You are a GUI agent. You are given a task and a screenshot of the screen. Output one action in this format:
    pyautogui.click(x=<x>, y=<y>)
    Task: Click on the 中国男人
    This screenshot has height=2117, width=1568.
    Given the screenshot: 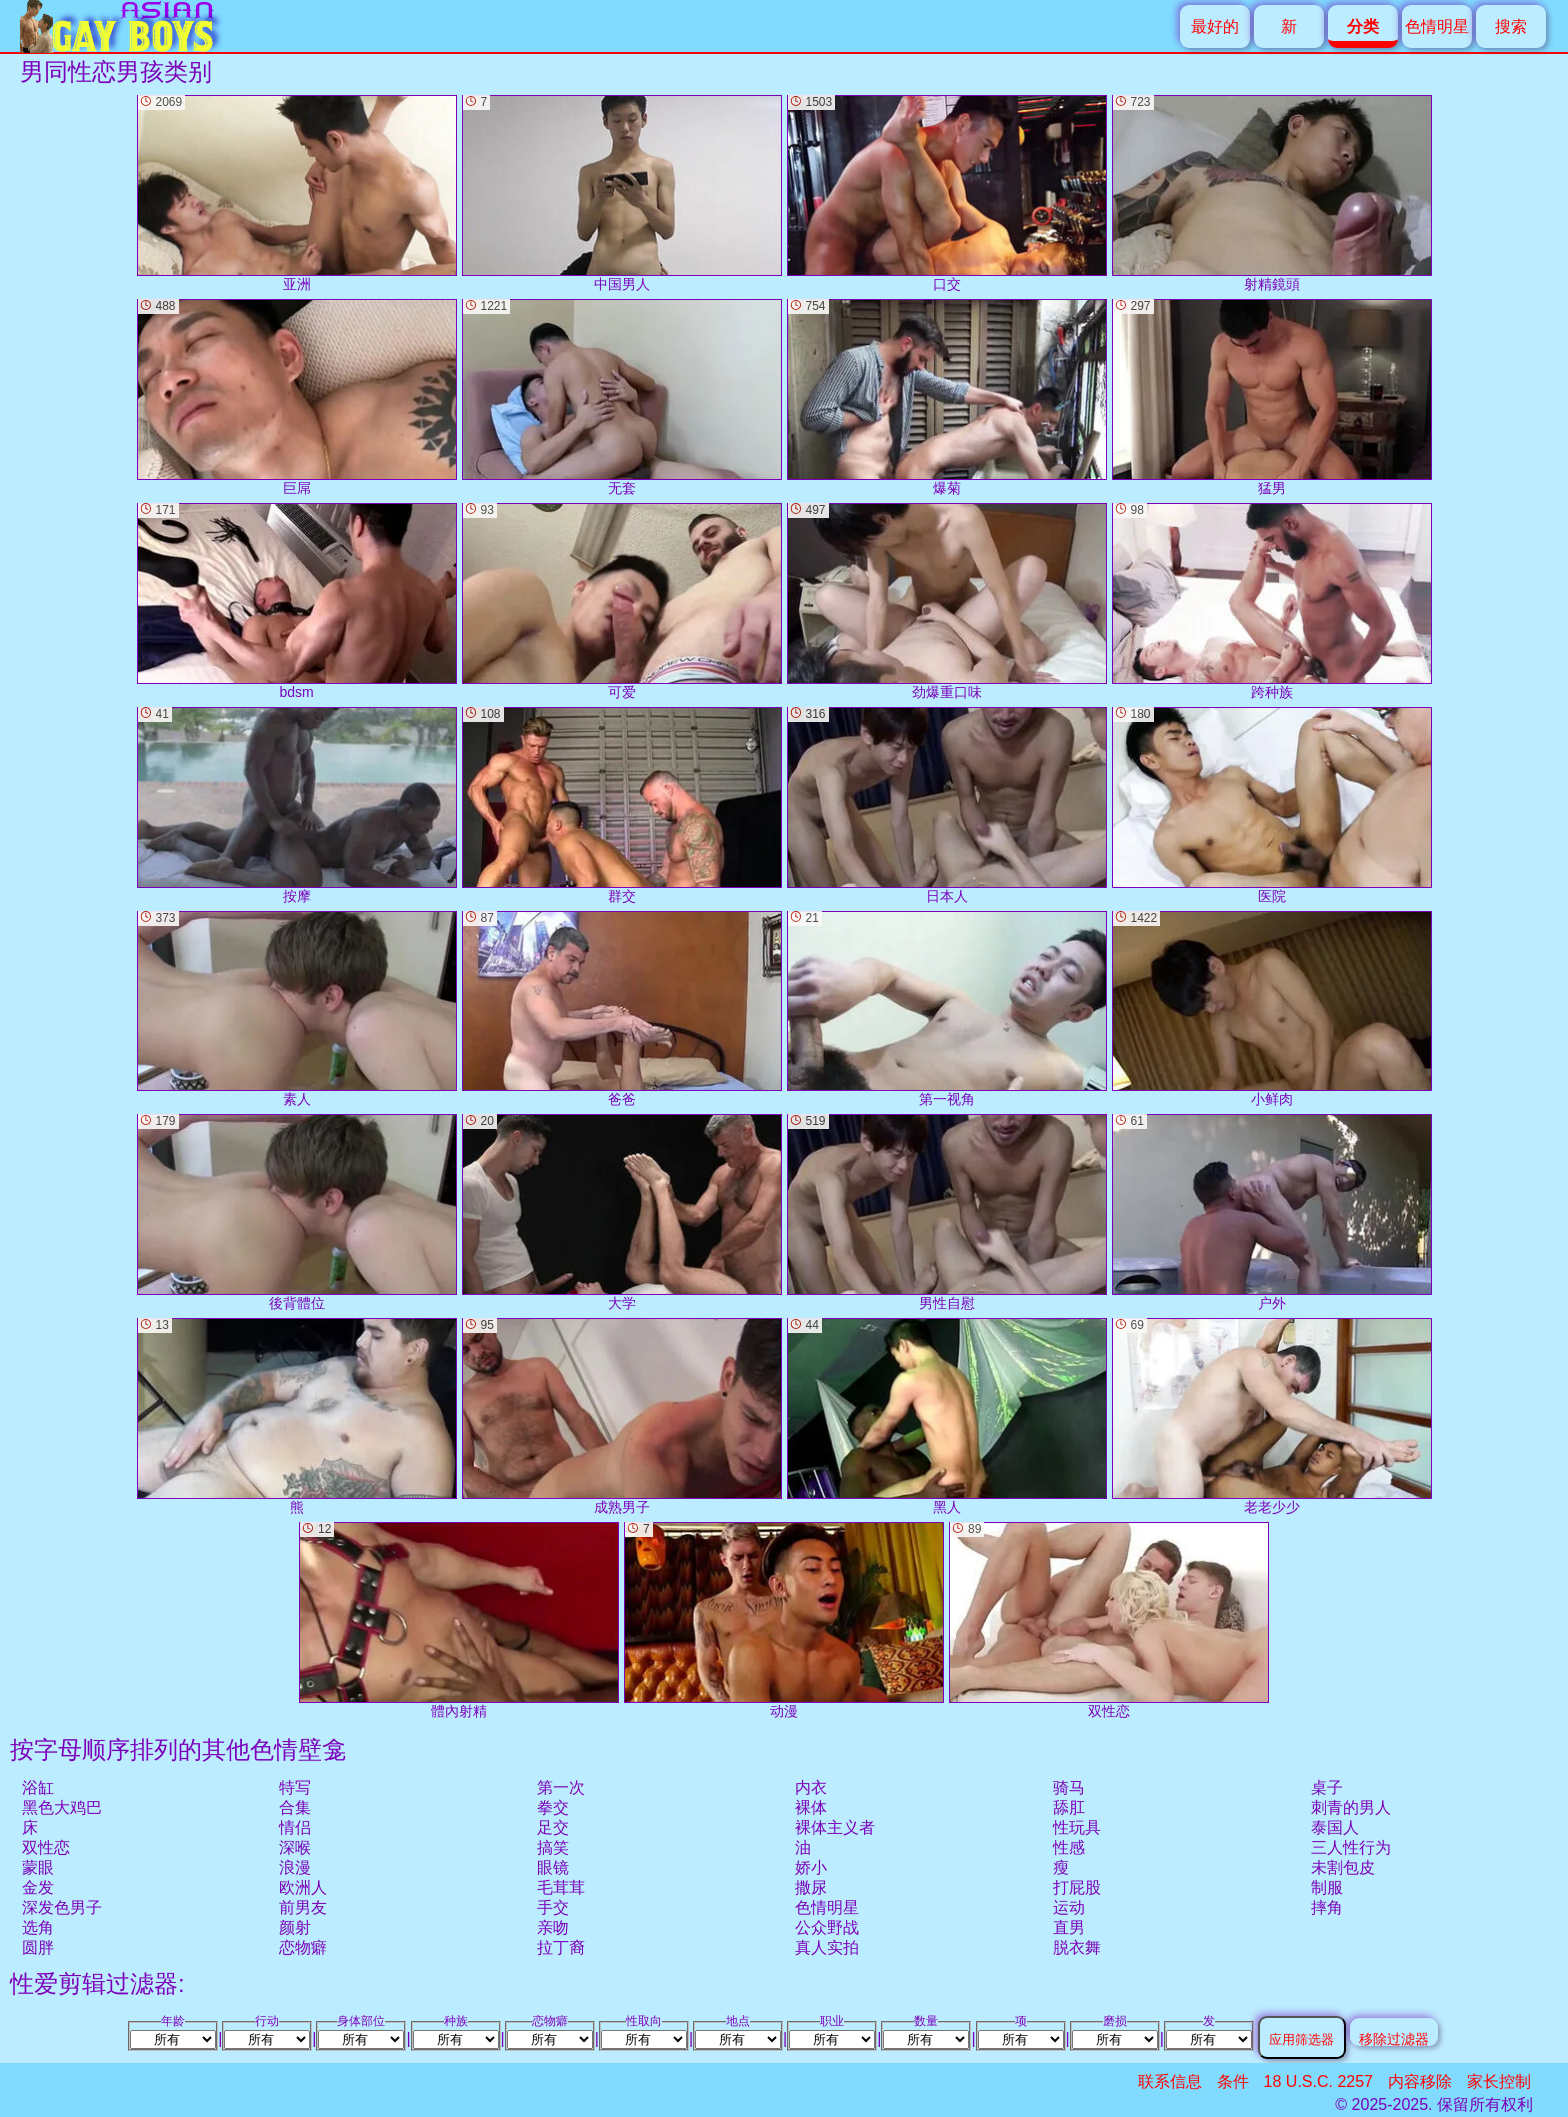 What is the action you would take?
    pyautogui.click(x=622, y=193)
    